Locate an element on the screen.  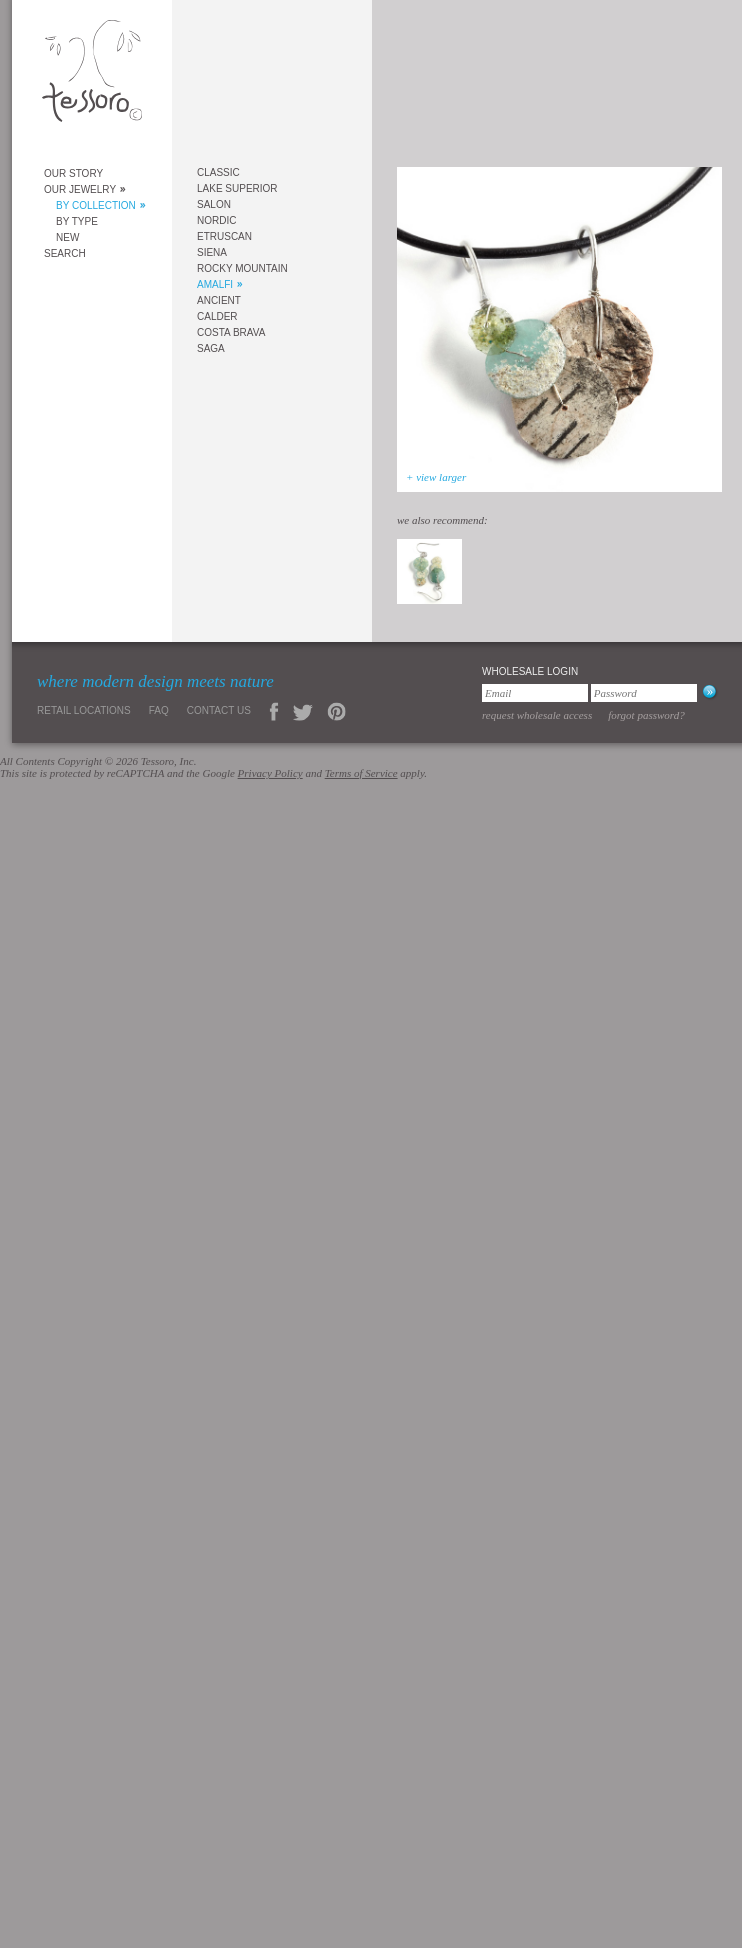
Ancient is located at coordinates (219, 300).